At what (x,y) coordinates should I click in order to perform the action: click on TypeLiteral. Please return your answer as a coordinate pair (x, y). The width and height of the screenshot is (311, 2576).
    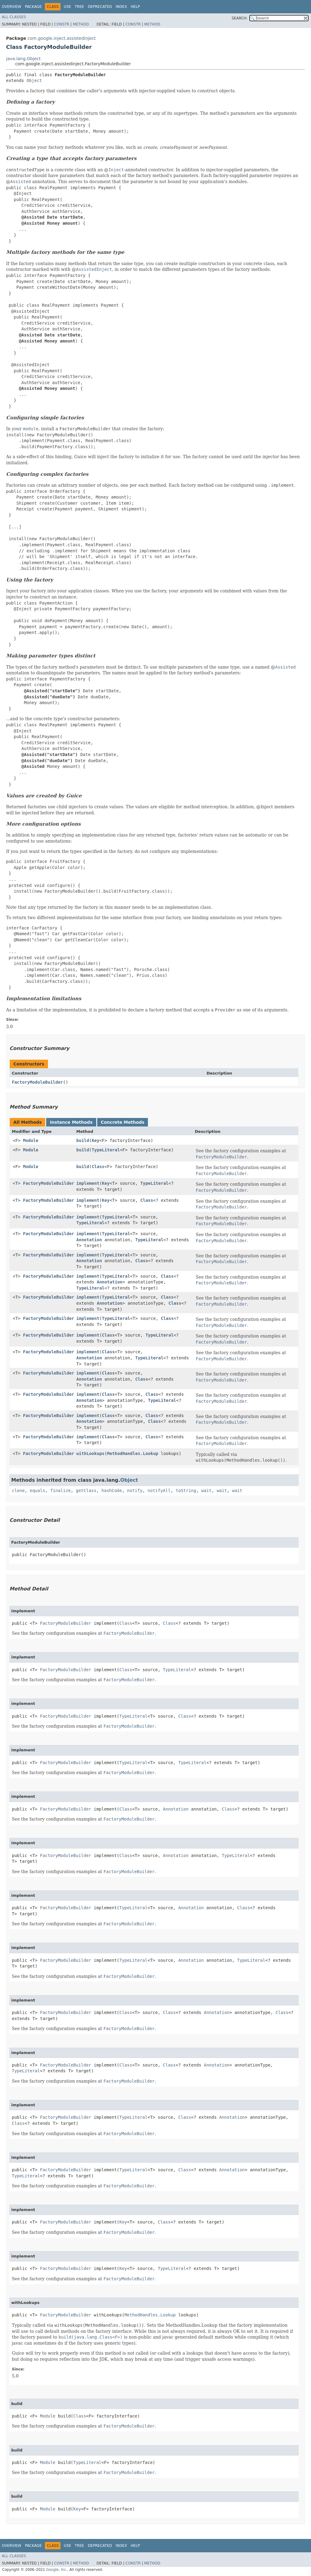
    Looking at the image, I should click on (106, 1149).